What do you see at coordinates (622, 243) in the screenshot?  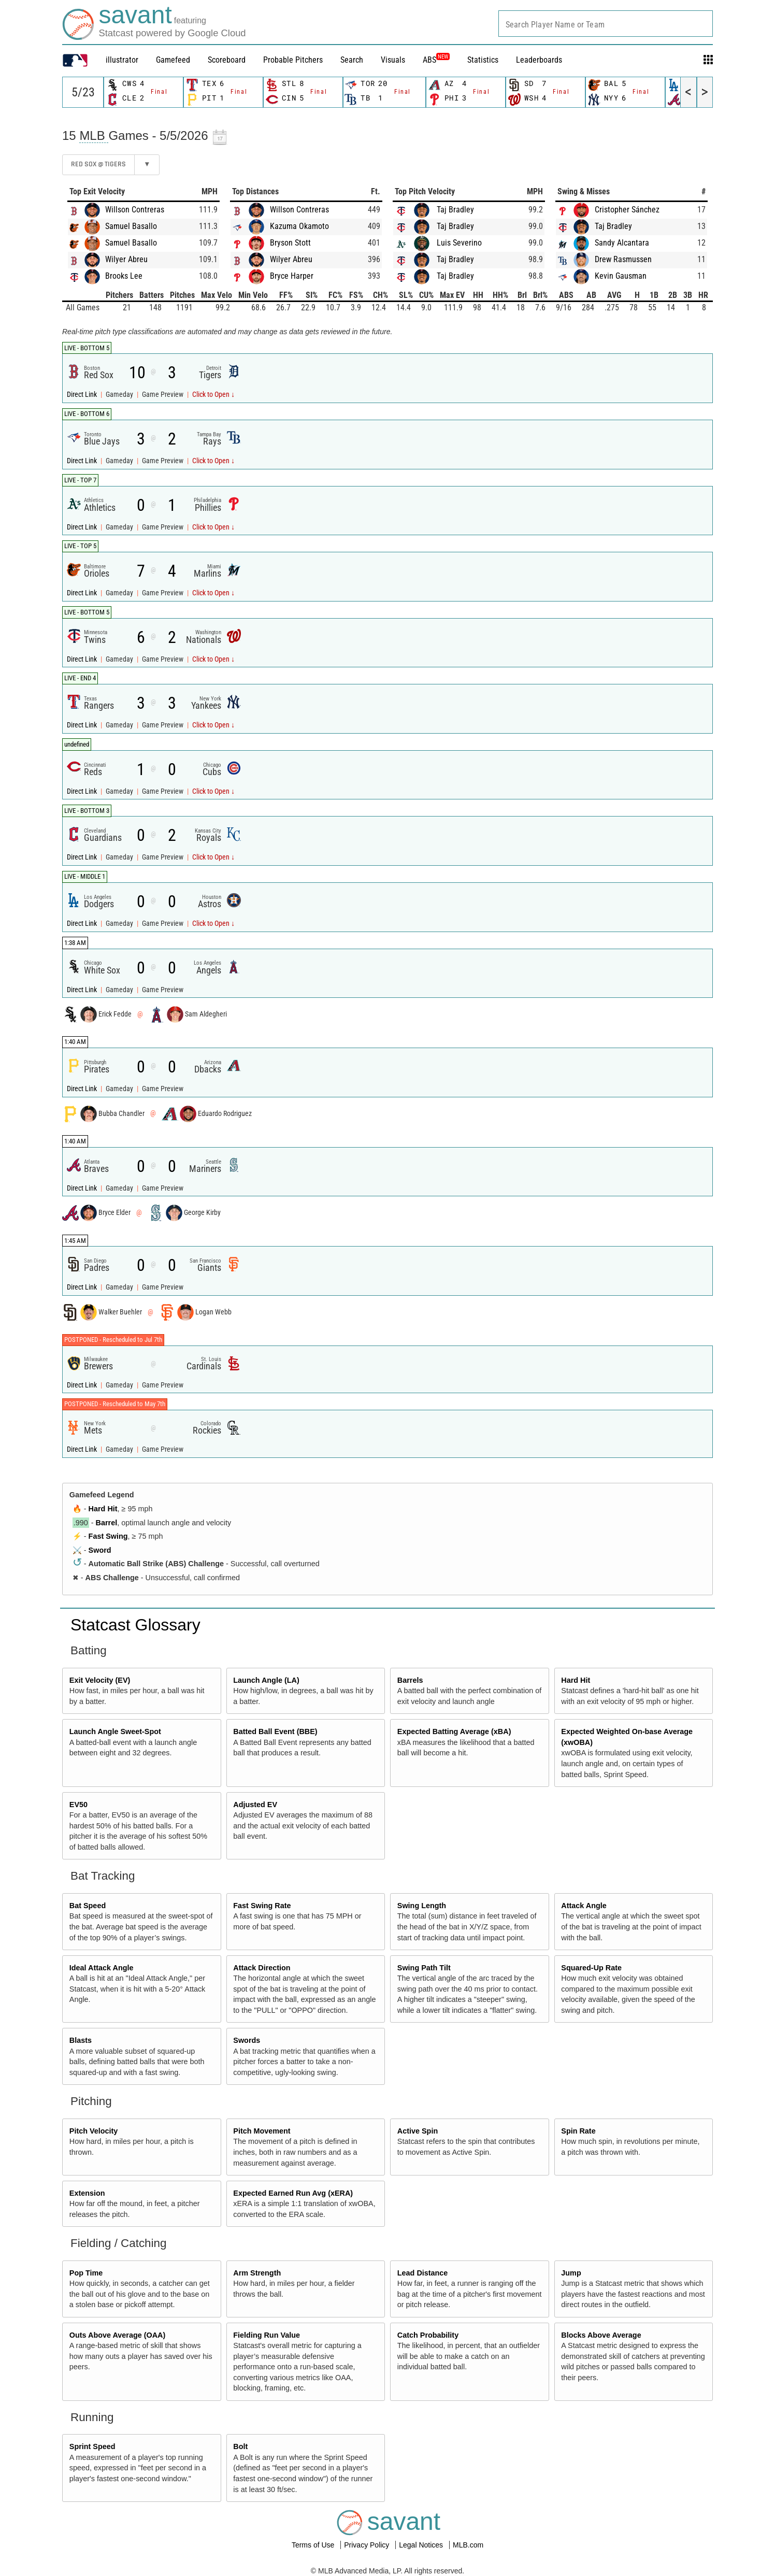 I see `Sandy Alcantara` at bounding box center [622, 243].